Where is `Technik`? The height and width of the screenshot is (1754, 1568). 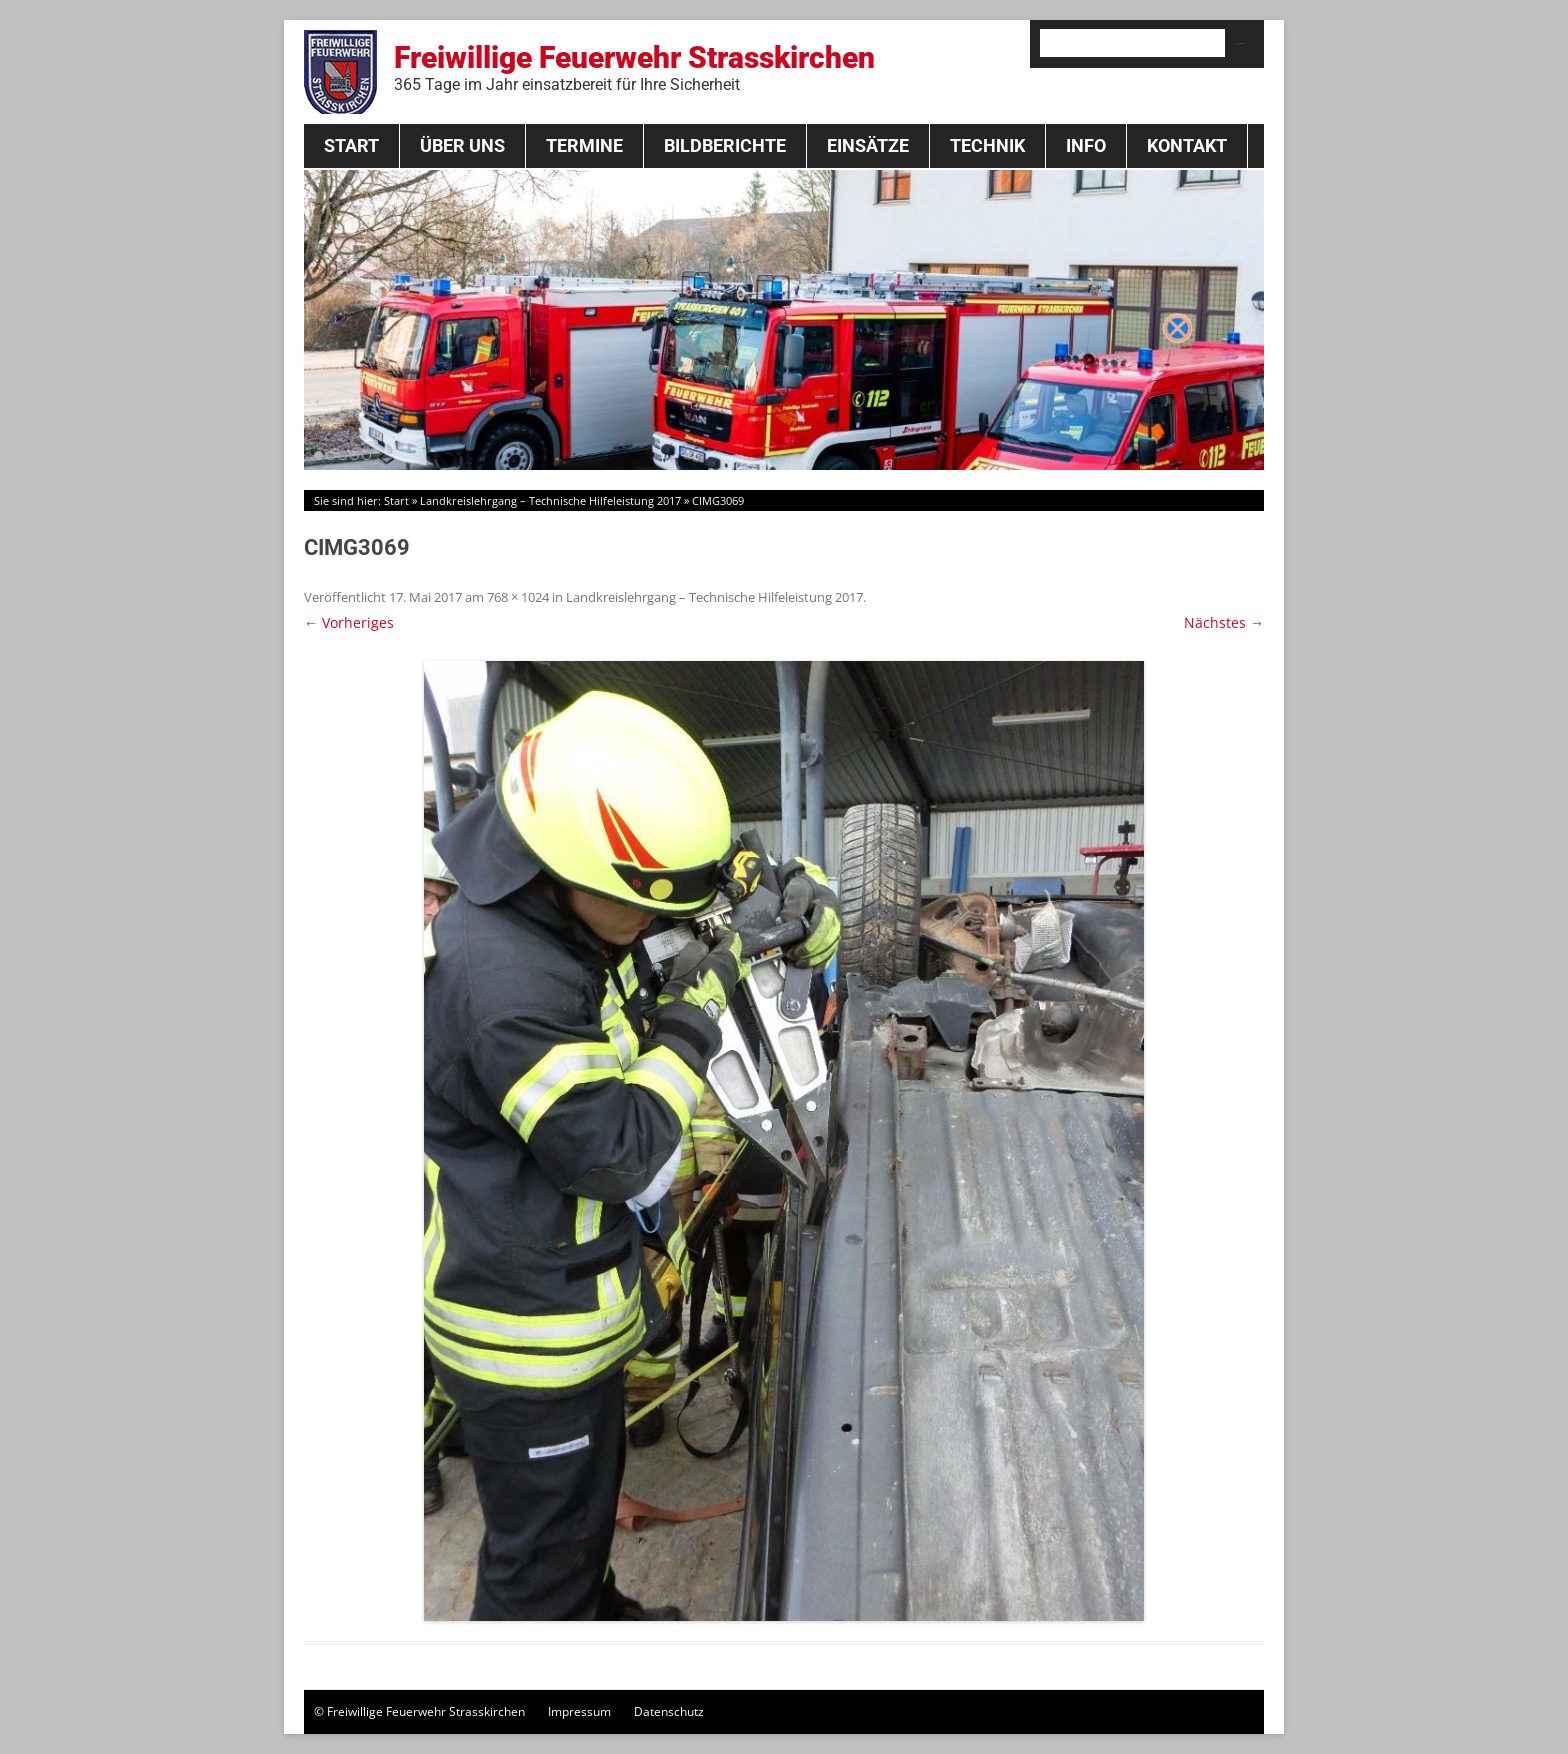
Technik is located at coordinates (987, 145).